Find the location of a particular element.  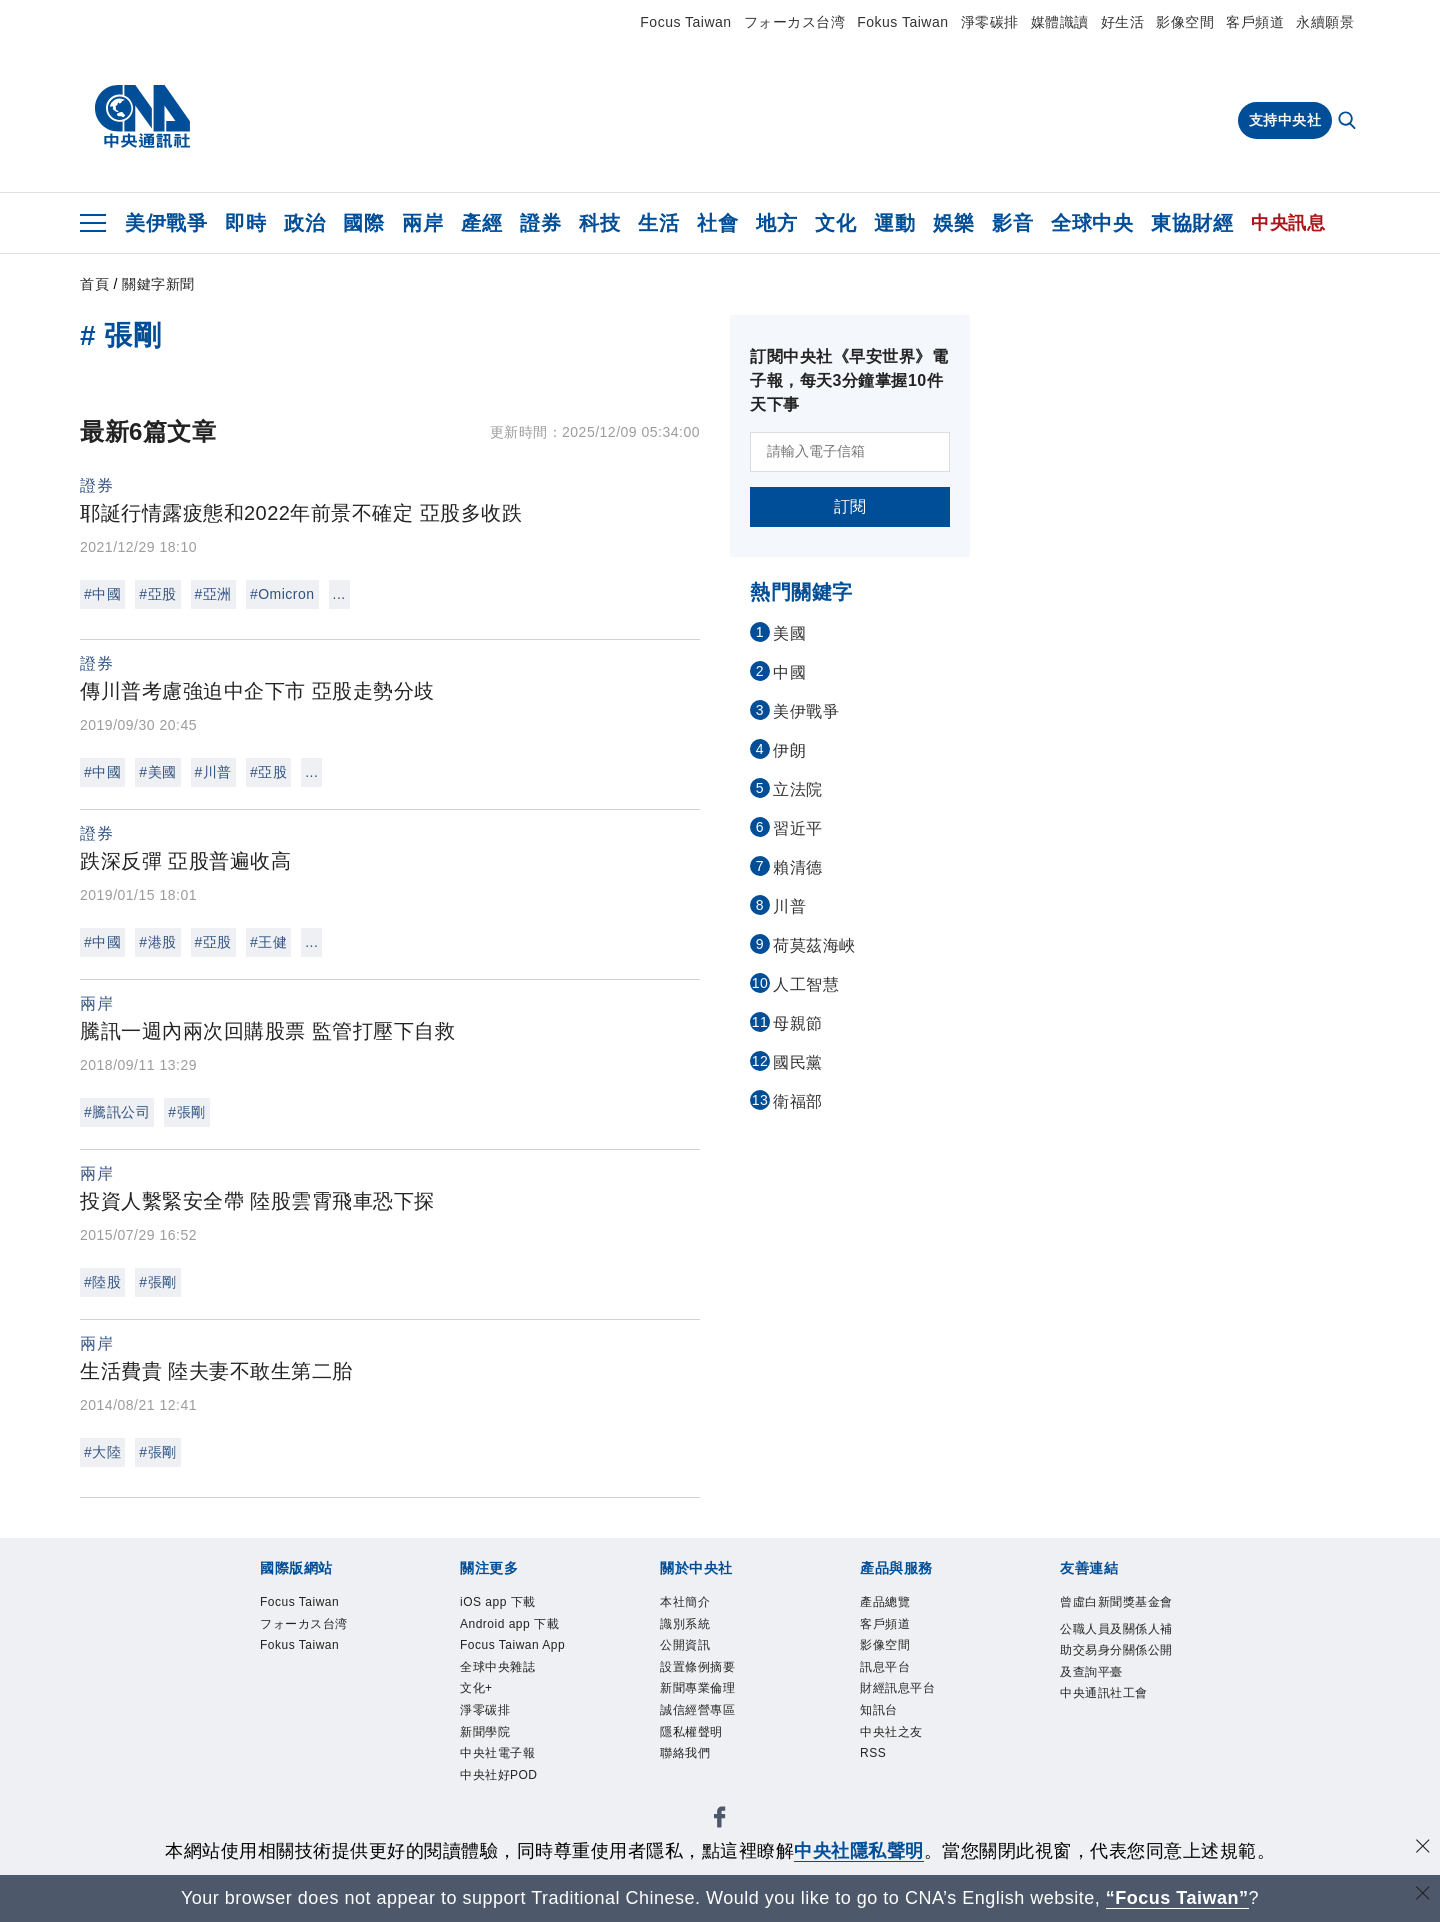

首頁 is located at coordinates (94, 284).